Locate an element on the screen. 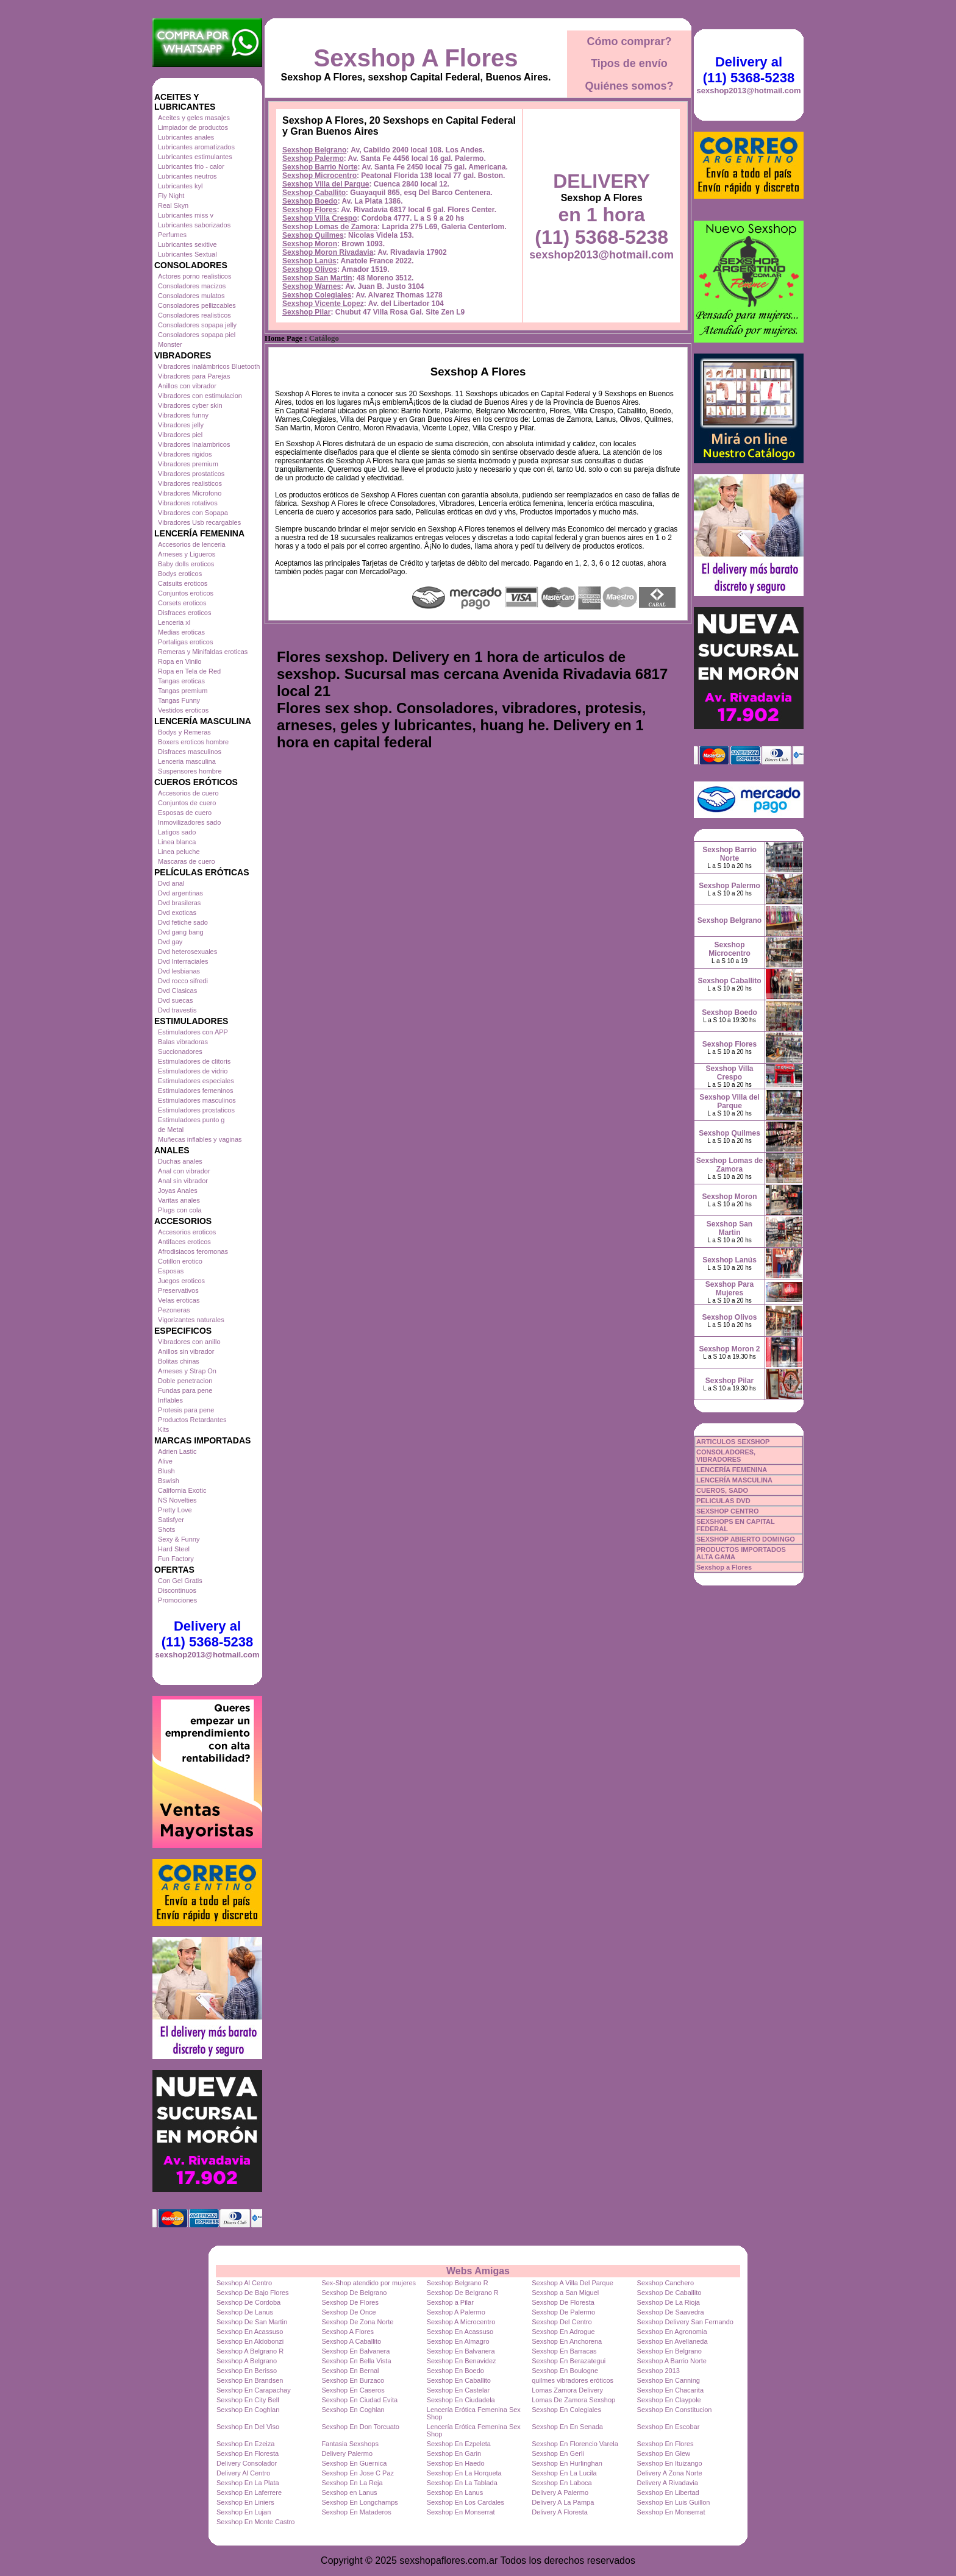 The width and height of the screenshot is (956, 2576). Sexshop De Once is located at coordinates (348, 2312).